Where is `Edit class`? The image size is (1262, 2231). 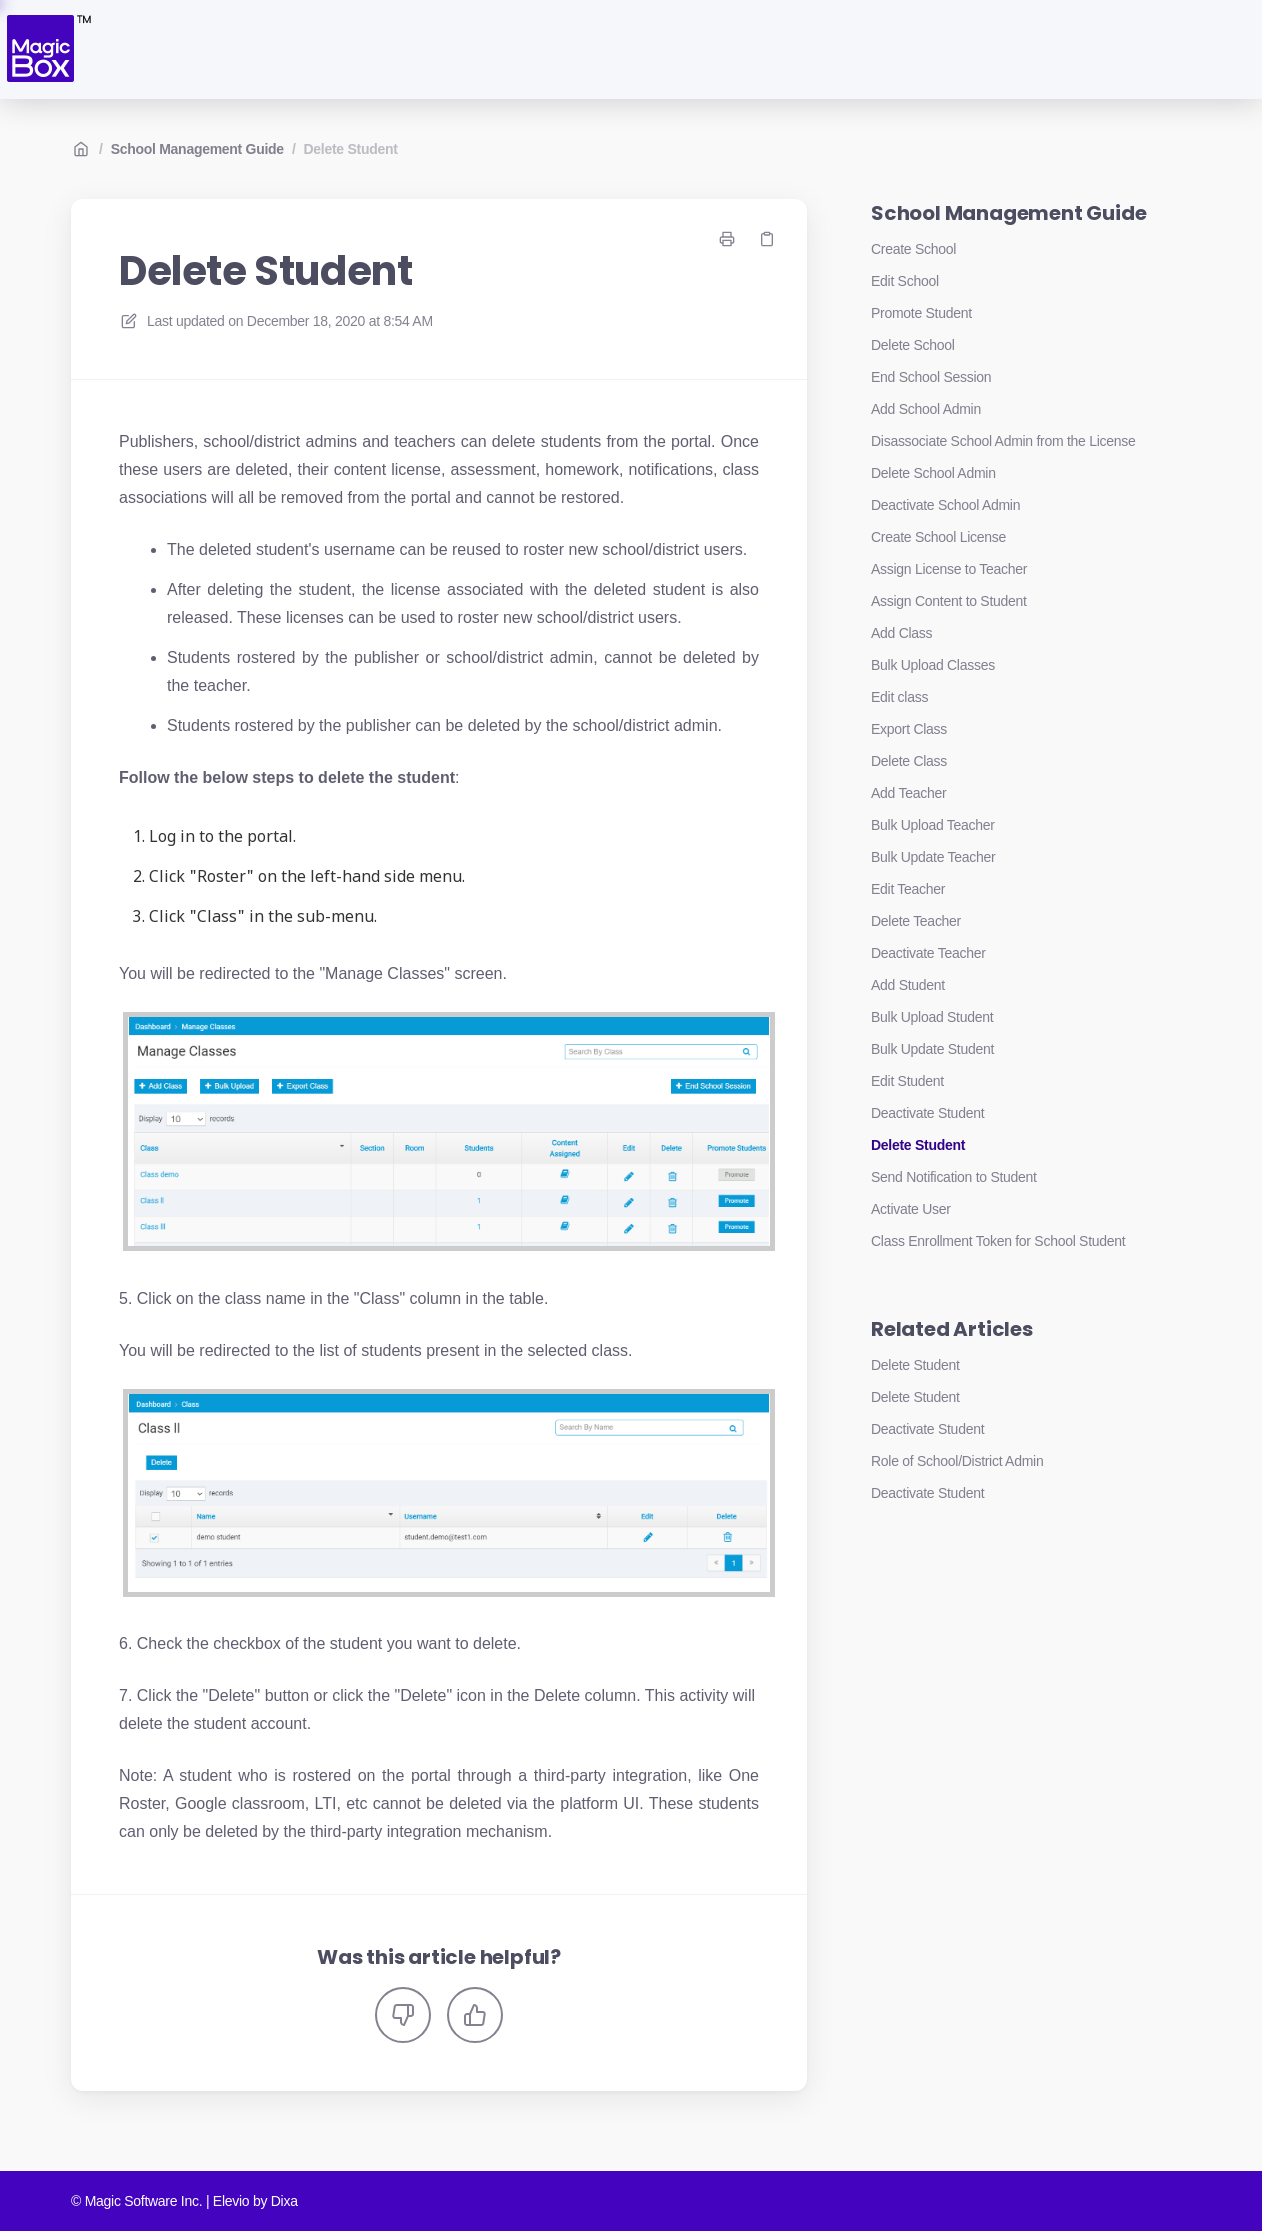
Edit class is located at coordinates (899, 697).